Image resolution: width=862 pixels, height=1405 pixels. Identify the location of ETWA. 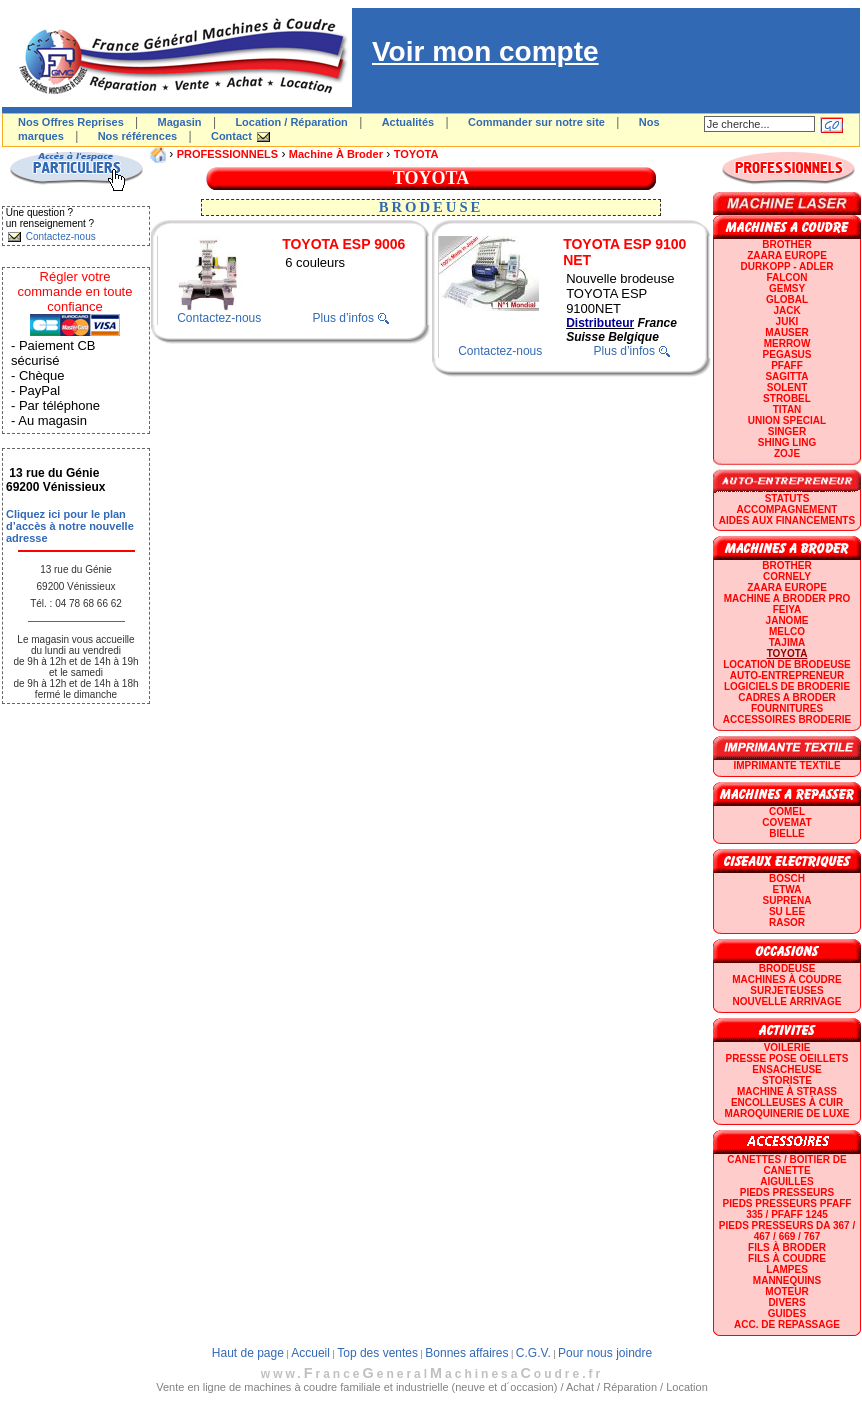
(787, 889).